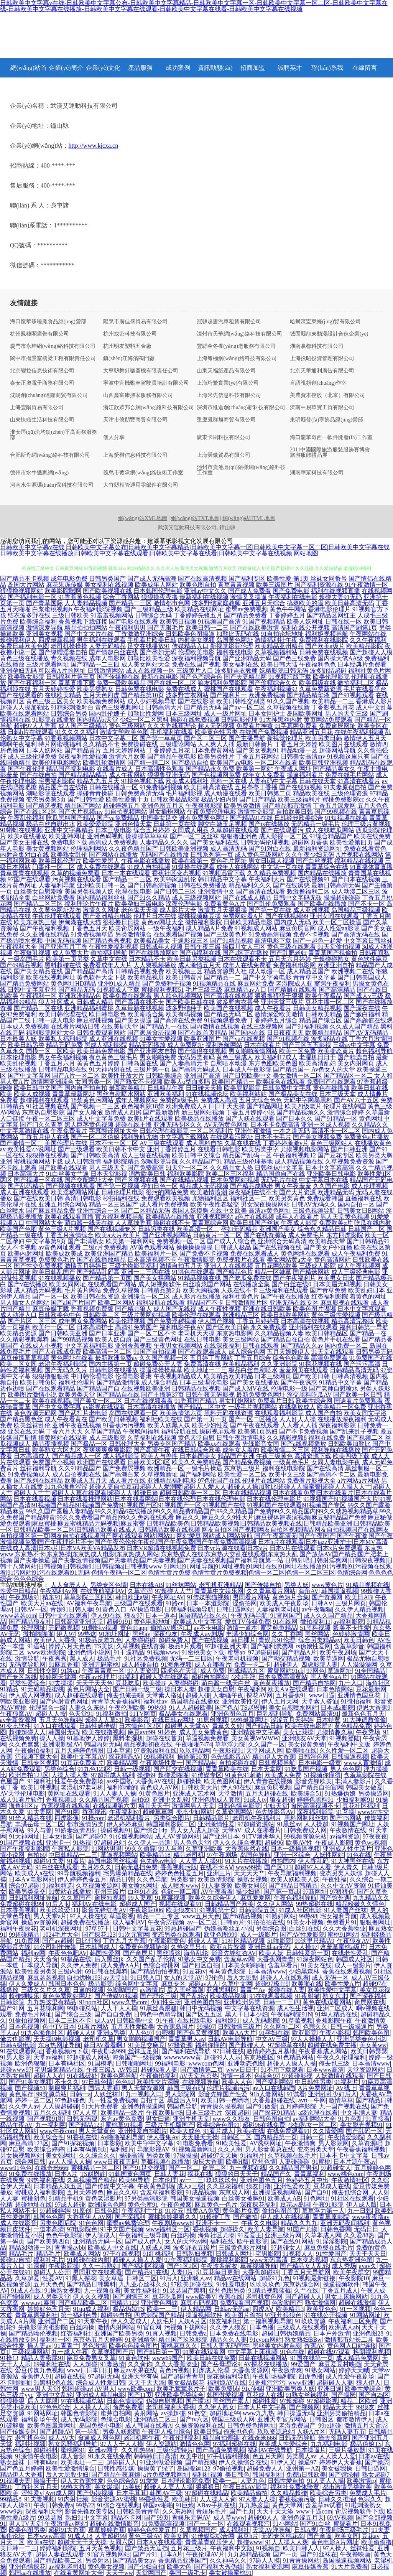 Image resolution: width=393 pixels, height=2576 pixels. I want to click on 欧美二区网站, so click(116, 1302).